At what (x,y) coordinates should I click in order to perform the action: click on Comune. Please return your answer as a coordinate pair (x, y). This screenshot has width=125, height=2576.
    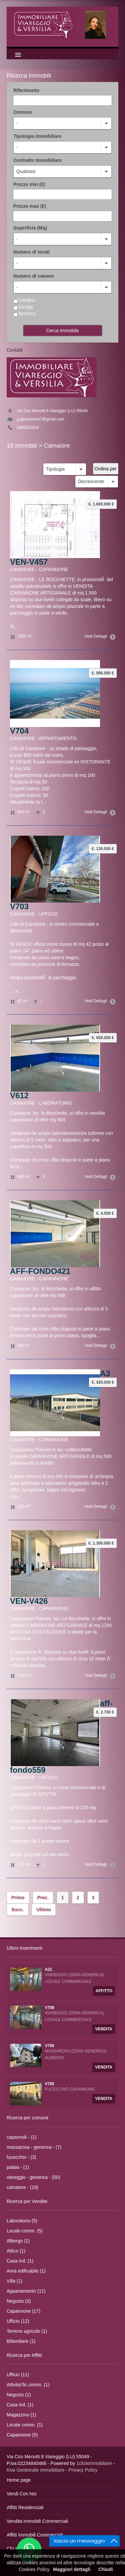
    Looking at the image, I should click on (22, 112).